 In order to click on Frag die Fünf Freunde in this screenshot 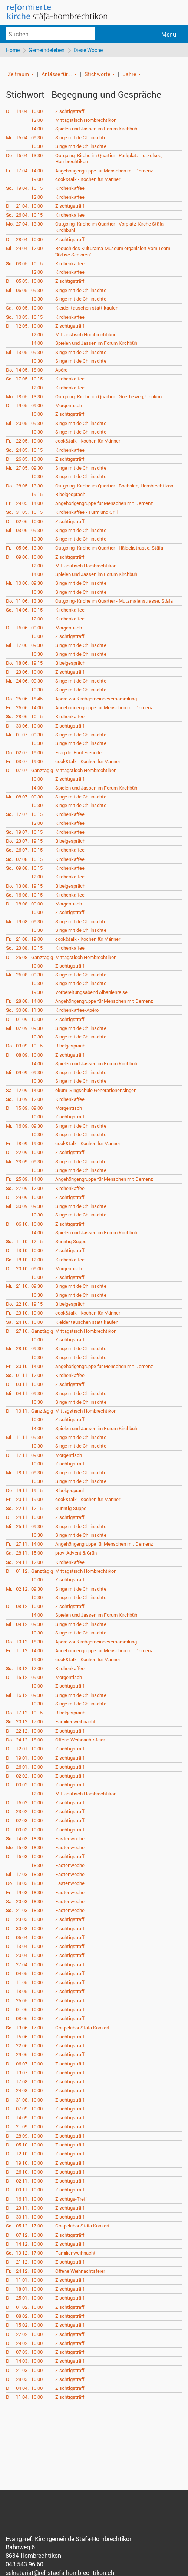, I will do `click(78, 752)`.